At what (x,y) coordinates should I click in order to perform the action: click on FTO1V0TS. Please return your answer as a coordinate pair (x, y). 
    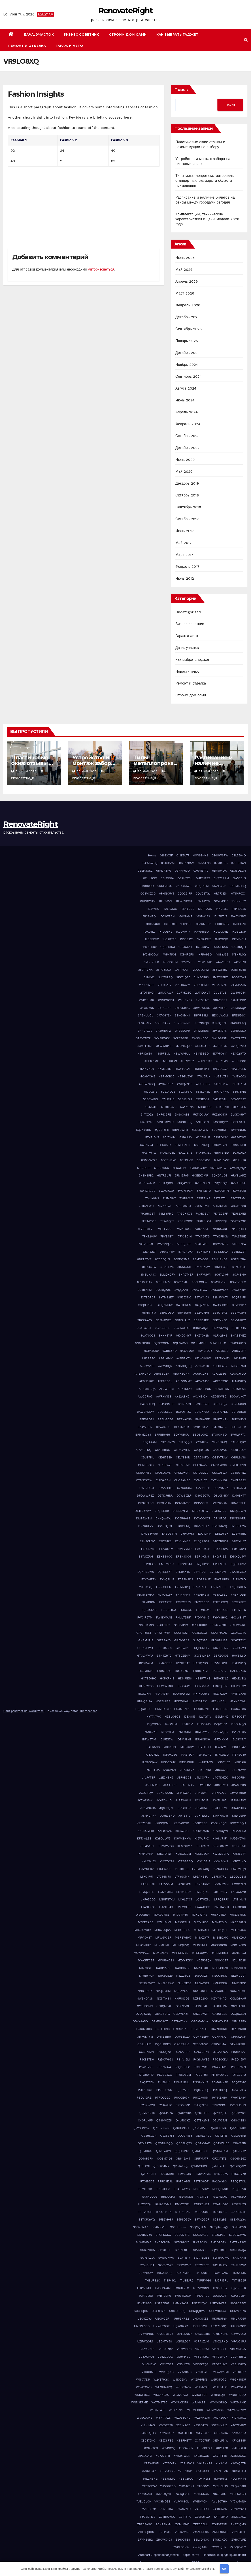
    Looking at the image, I should click on (239, 1610).